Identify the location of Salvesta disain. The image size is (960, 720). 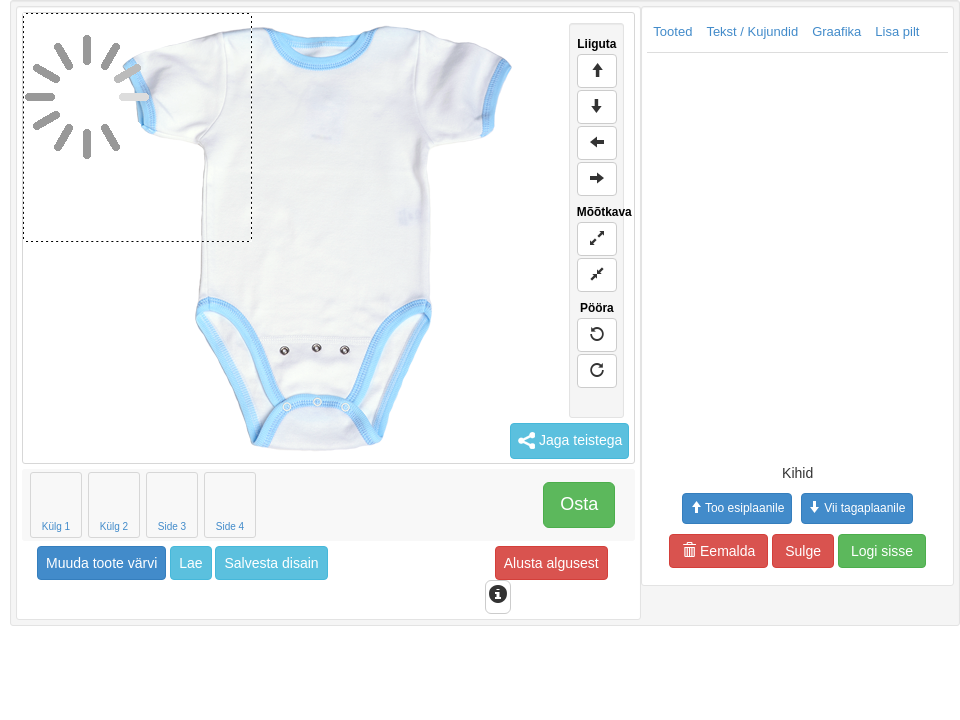
(271, 563).